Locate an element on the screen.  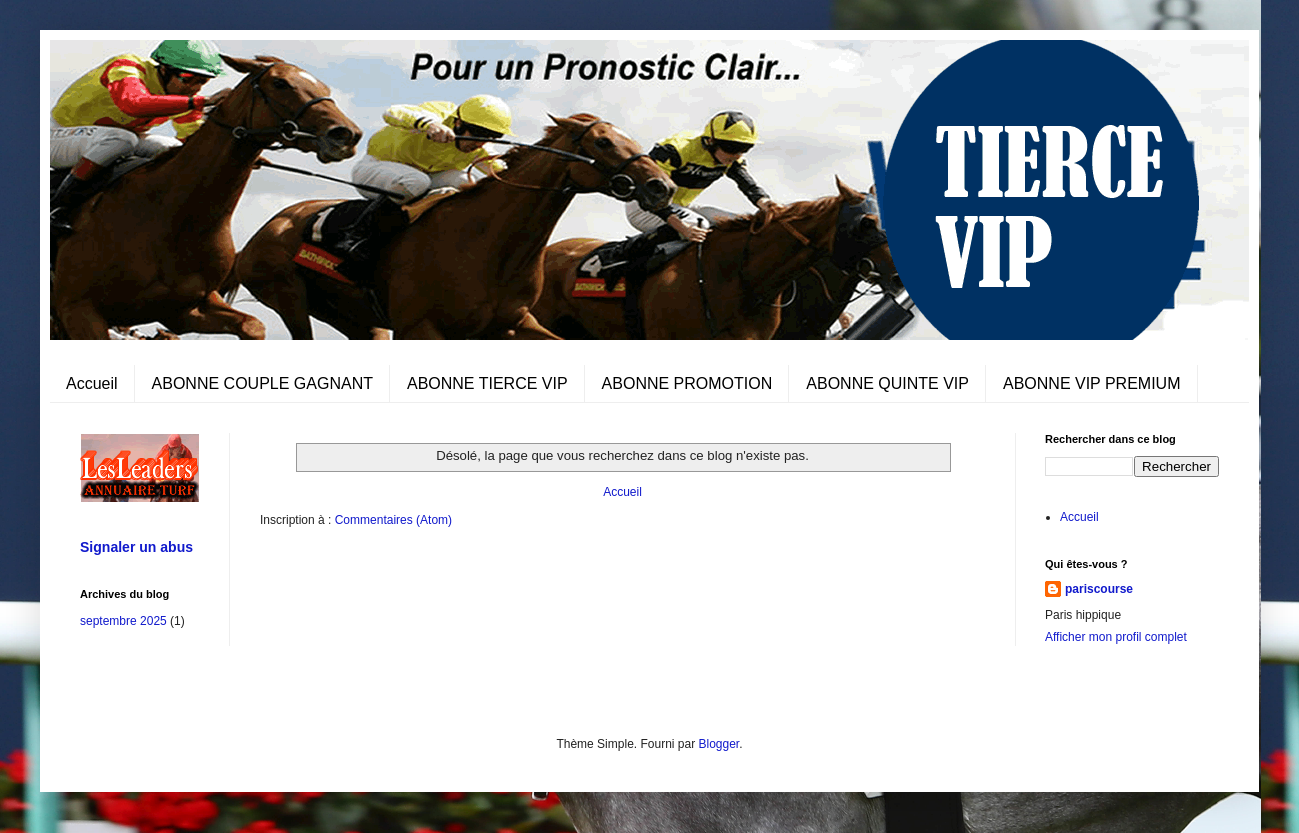
ABONNE QUINTE VIP is located at coordinates (887, 383).